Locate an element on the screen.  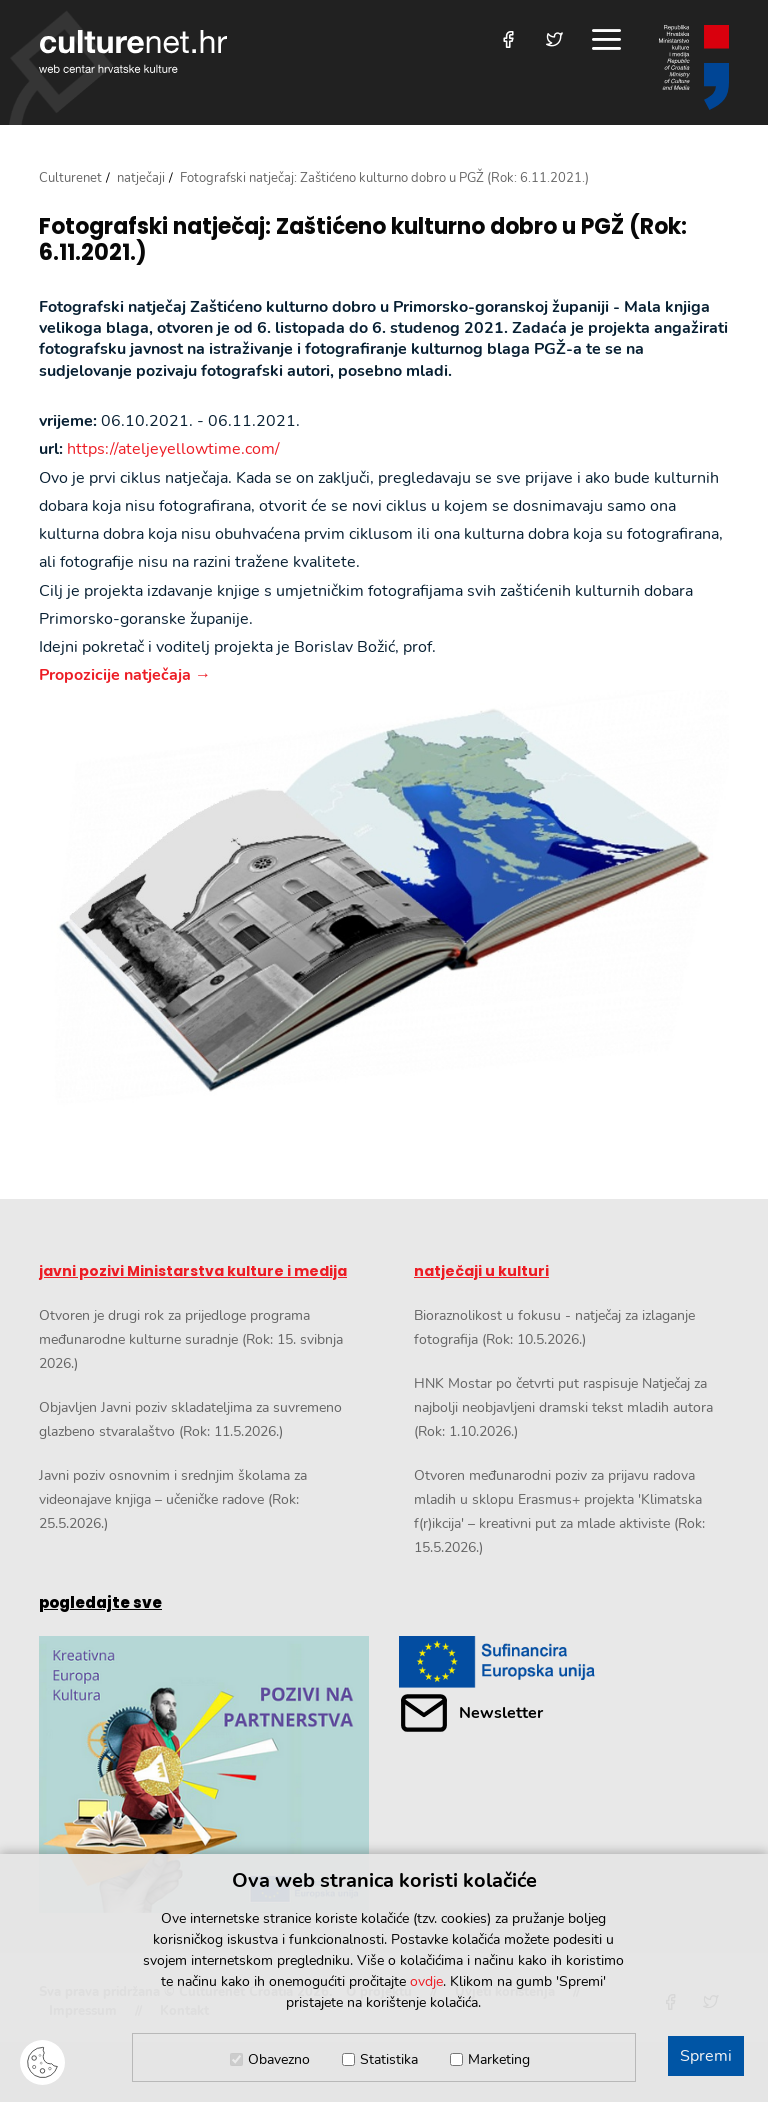
pogledajte sve is located at coordinates (100, 1602).